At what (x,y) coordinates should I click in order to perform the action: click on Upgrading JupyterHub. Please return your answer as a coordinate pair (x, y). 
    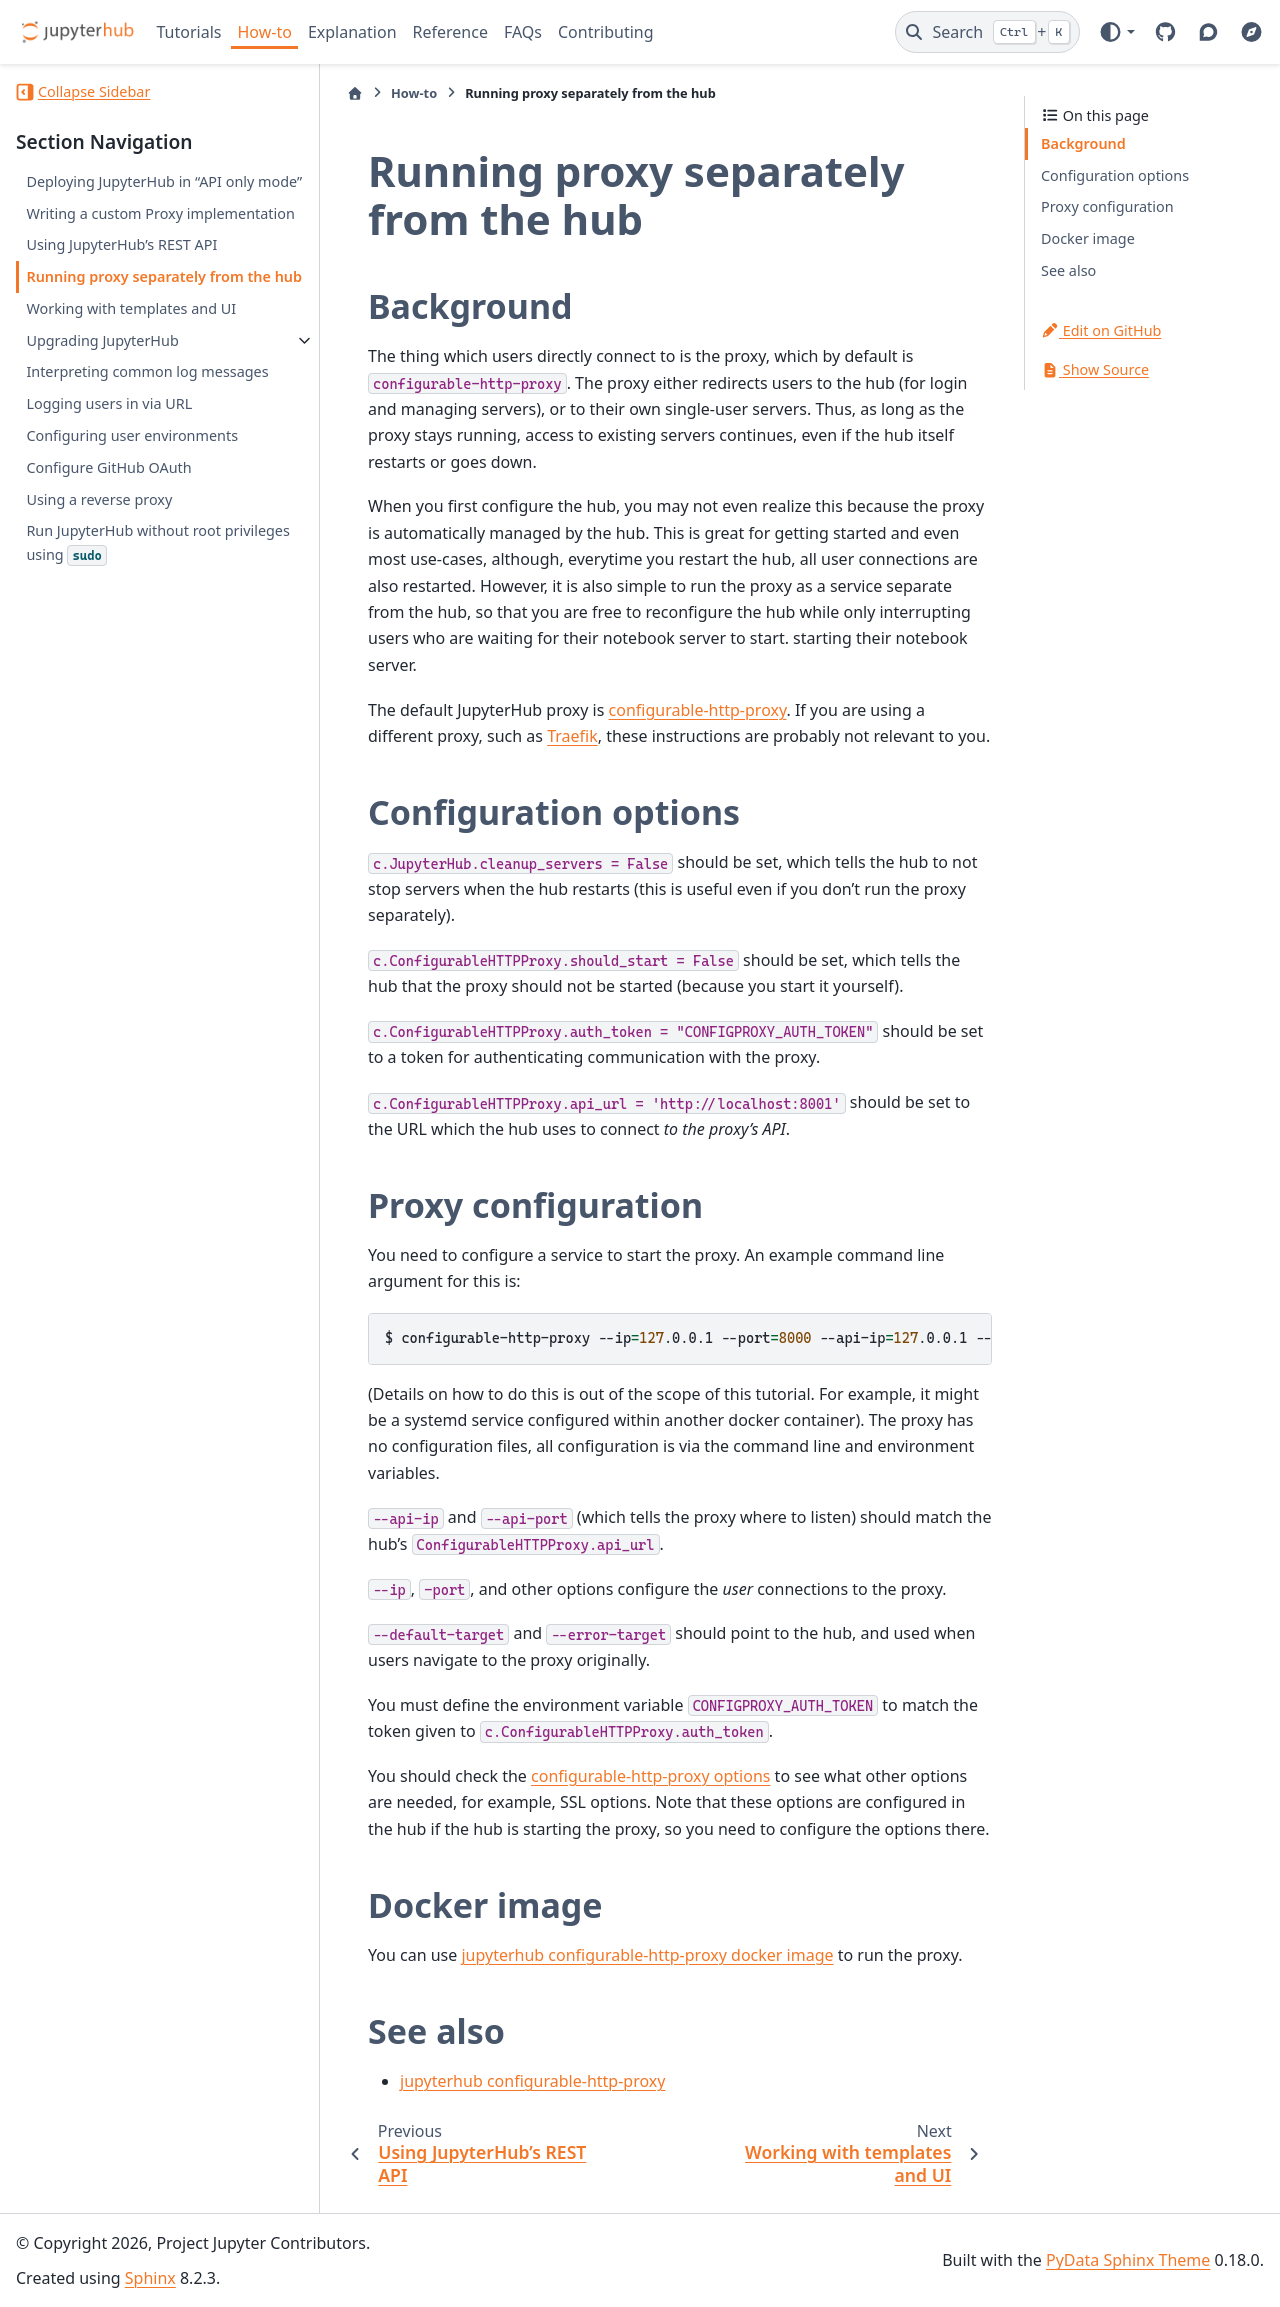
    Looking at the image, I should click on (102, 340).